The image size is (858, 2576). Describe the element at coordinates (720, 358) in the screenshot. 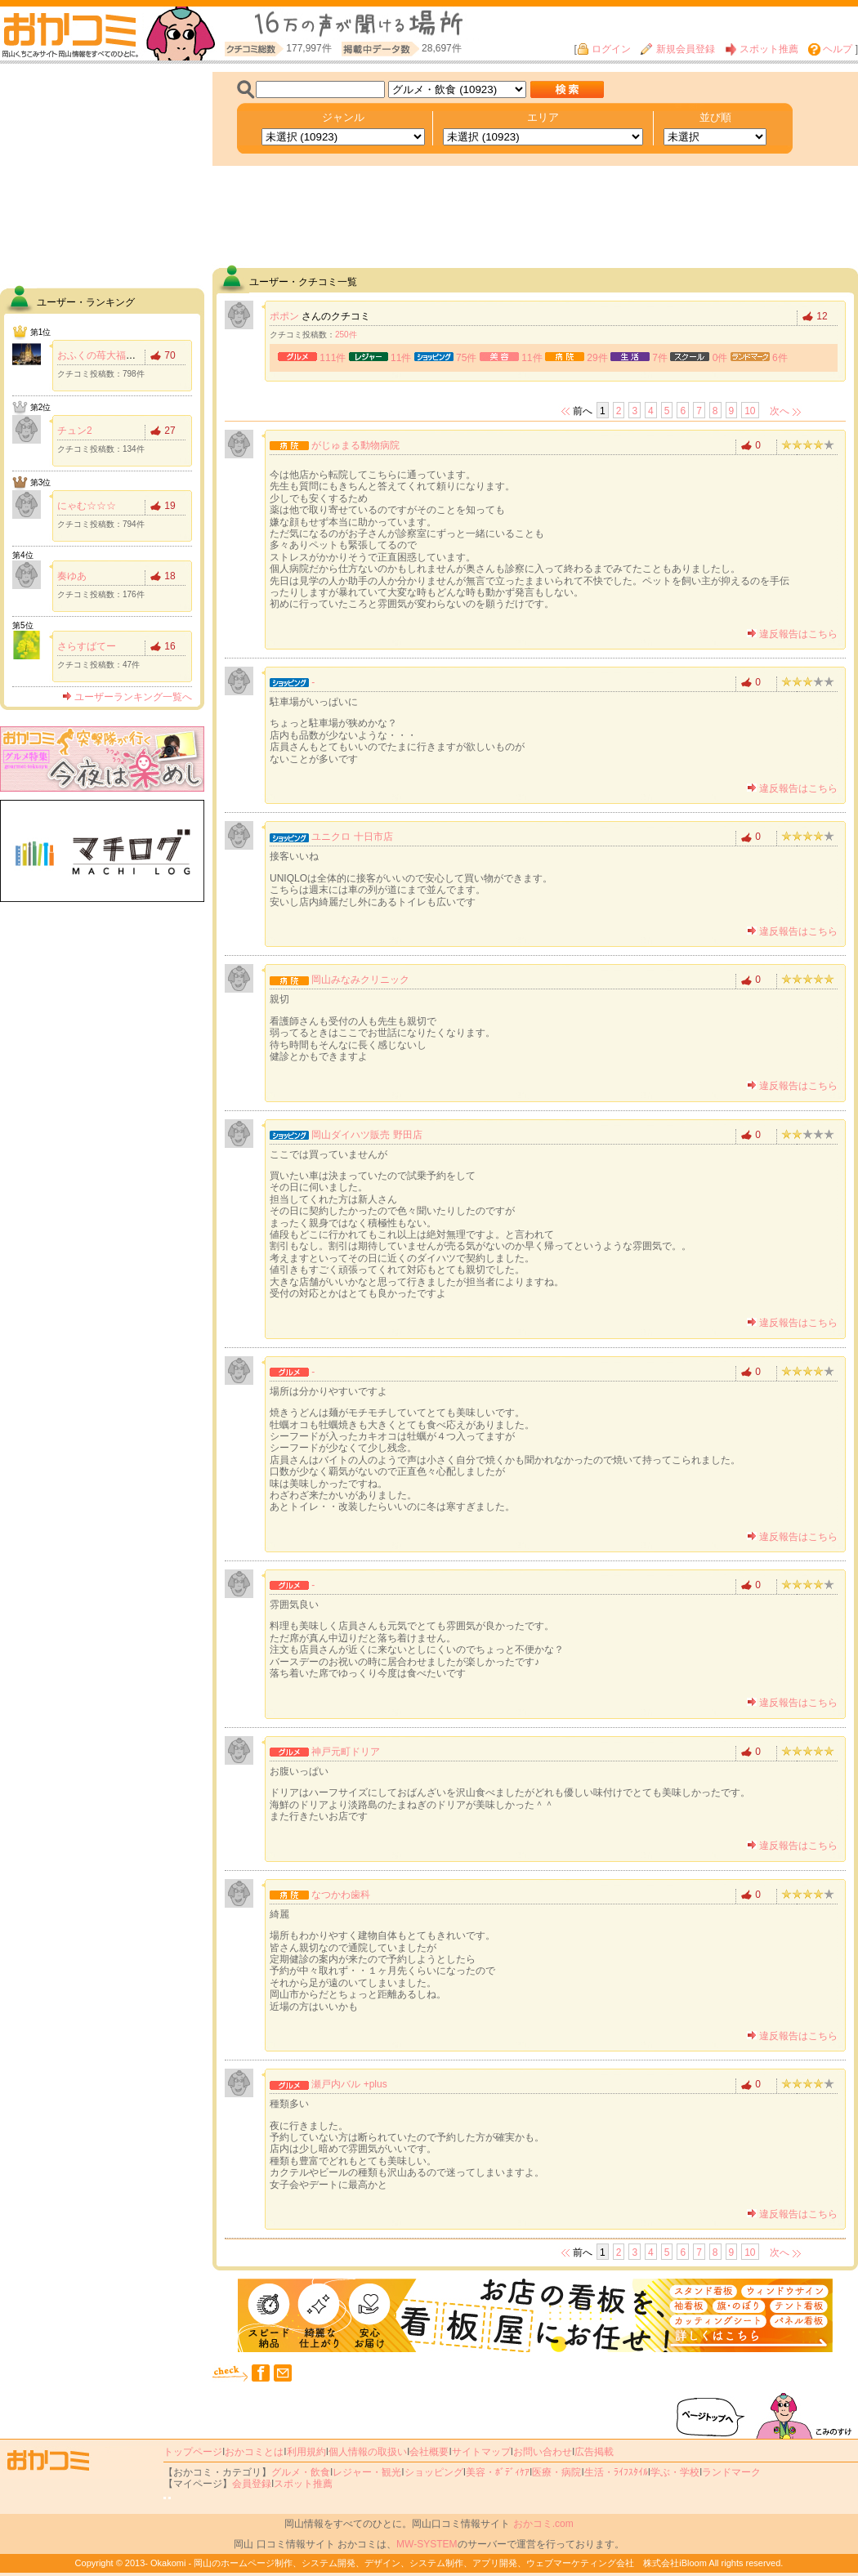

I see `0件` at that location.